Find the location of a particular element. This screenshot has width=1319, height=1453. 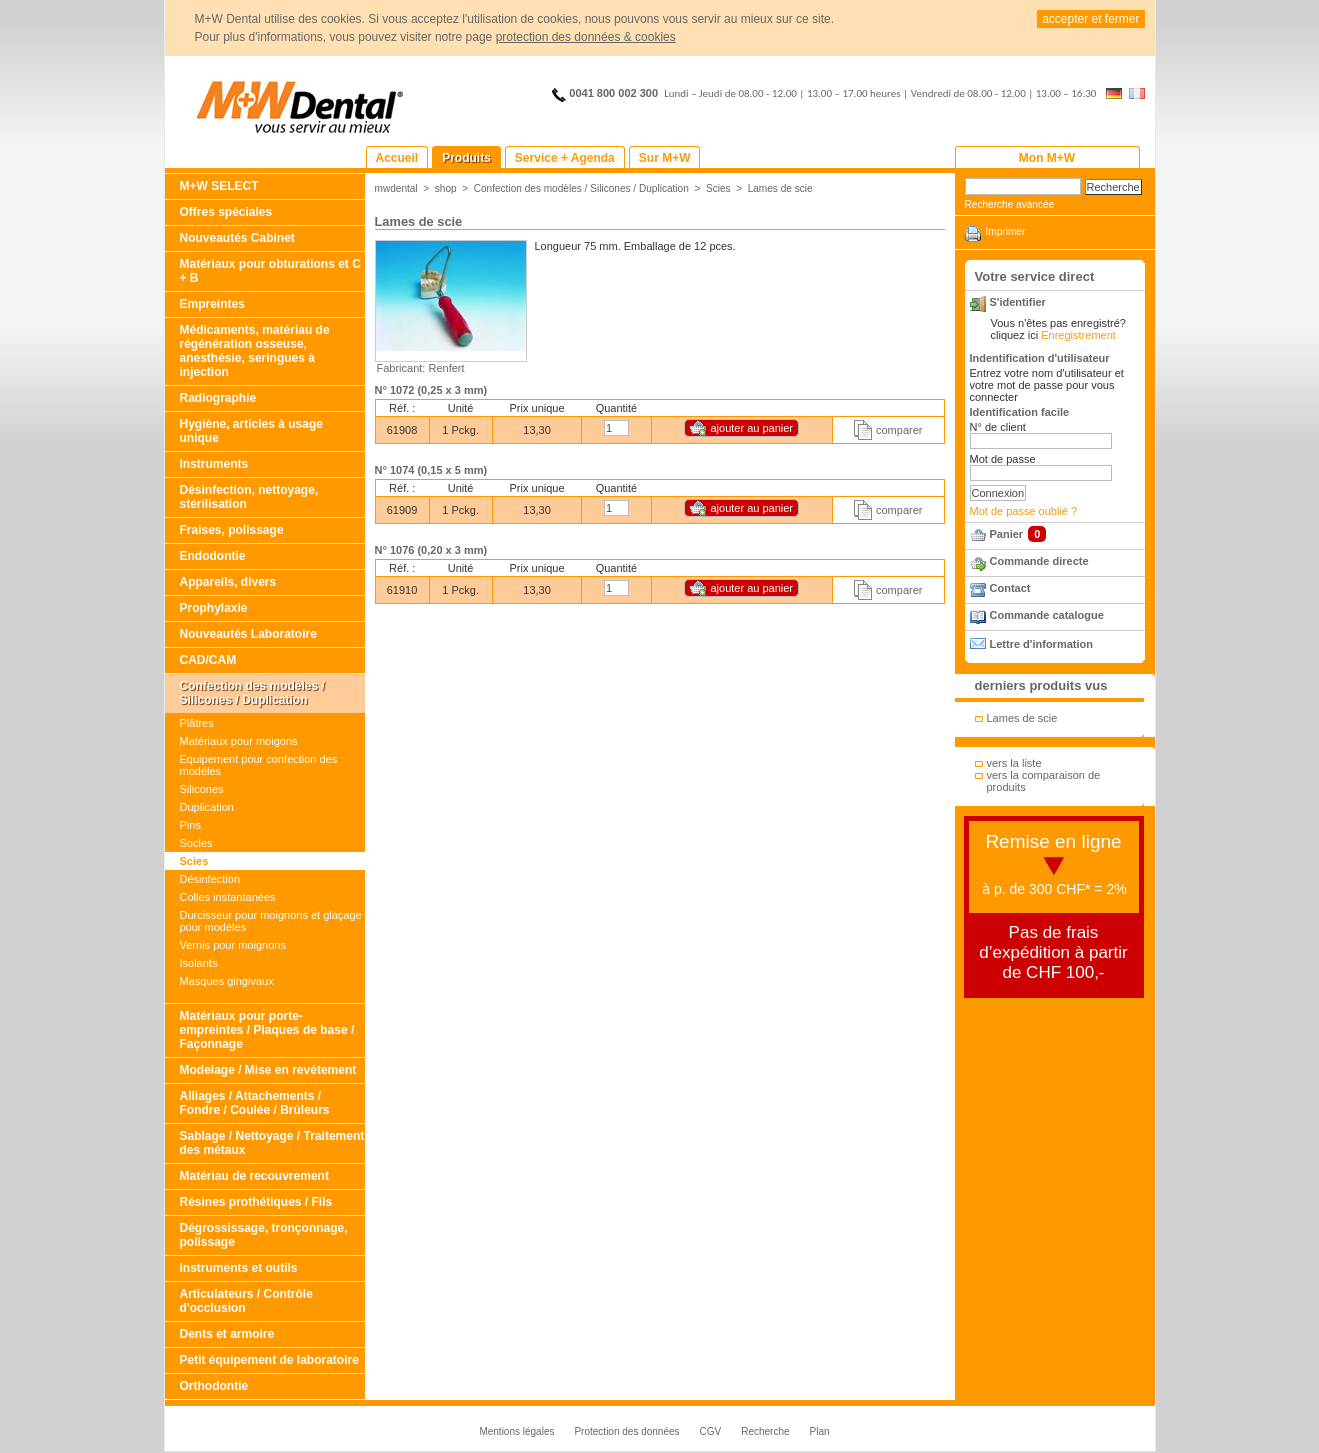

Alliages / Attachements / Fondre / Coulée / Brûleurs is located at coordinates (255, 1103).